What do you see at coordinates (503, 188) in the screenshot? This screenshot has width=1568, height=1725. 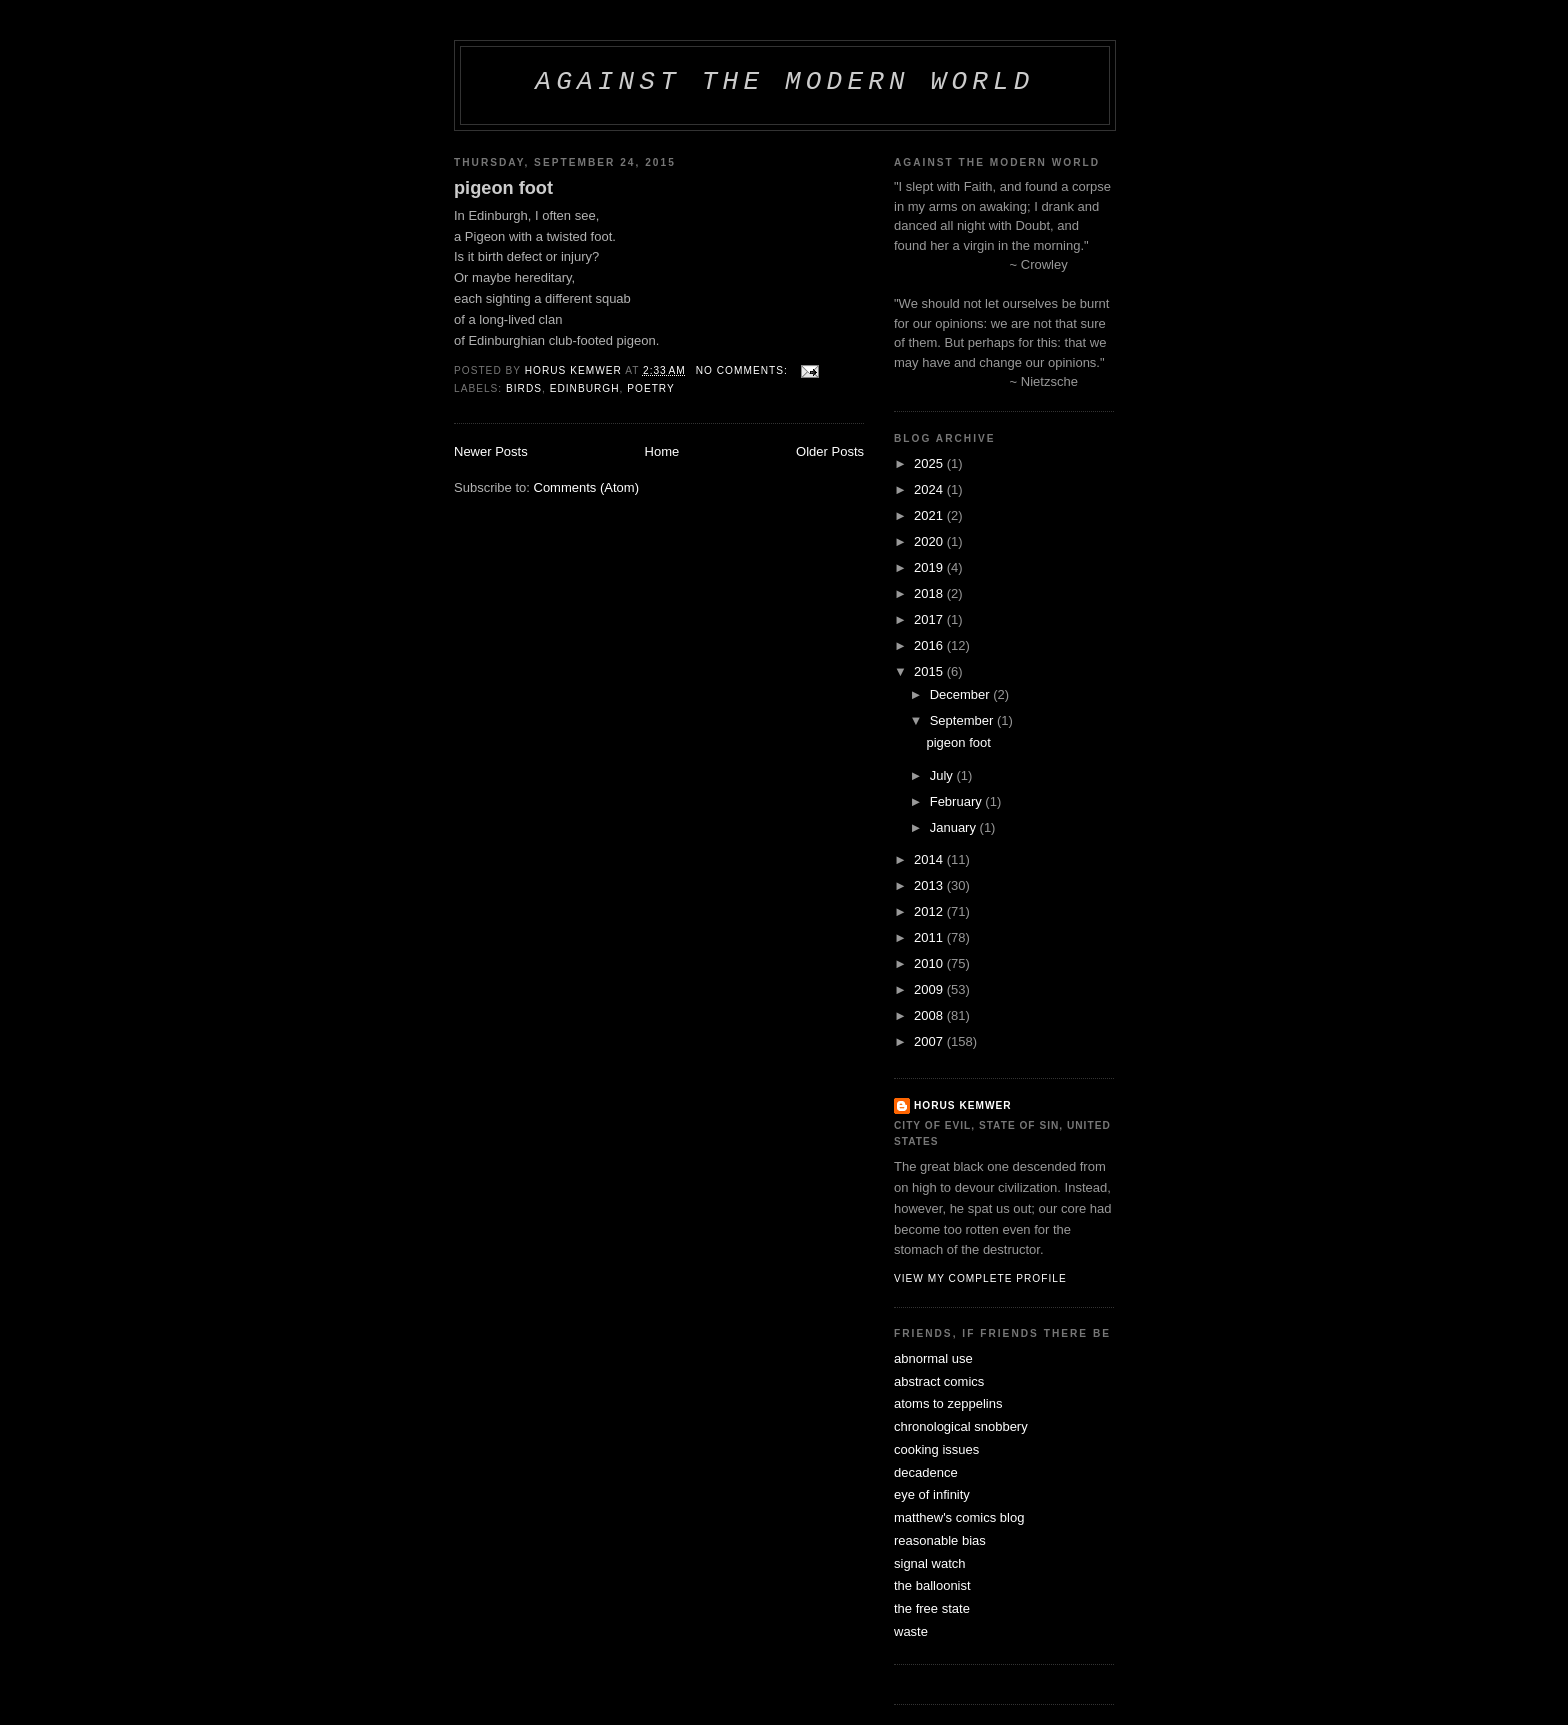 I see `pigeon foot` at bounding box center [503, 188].